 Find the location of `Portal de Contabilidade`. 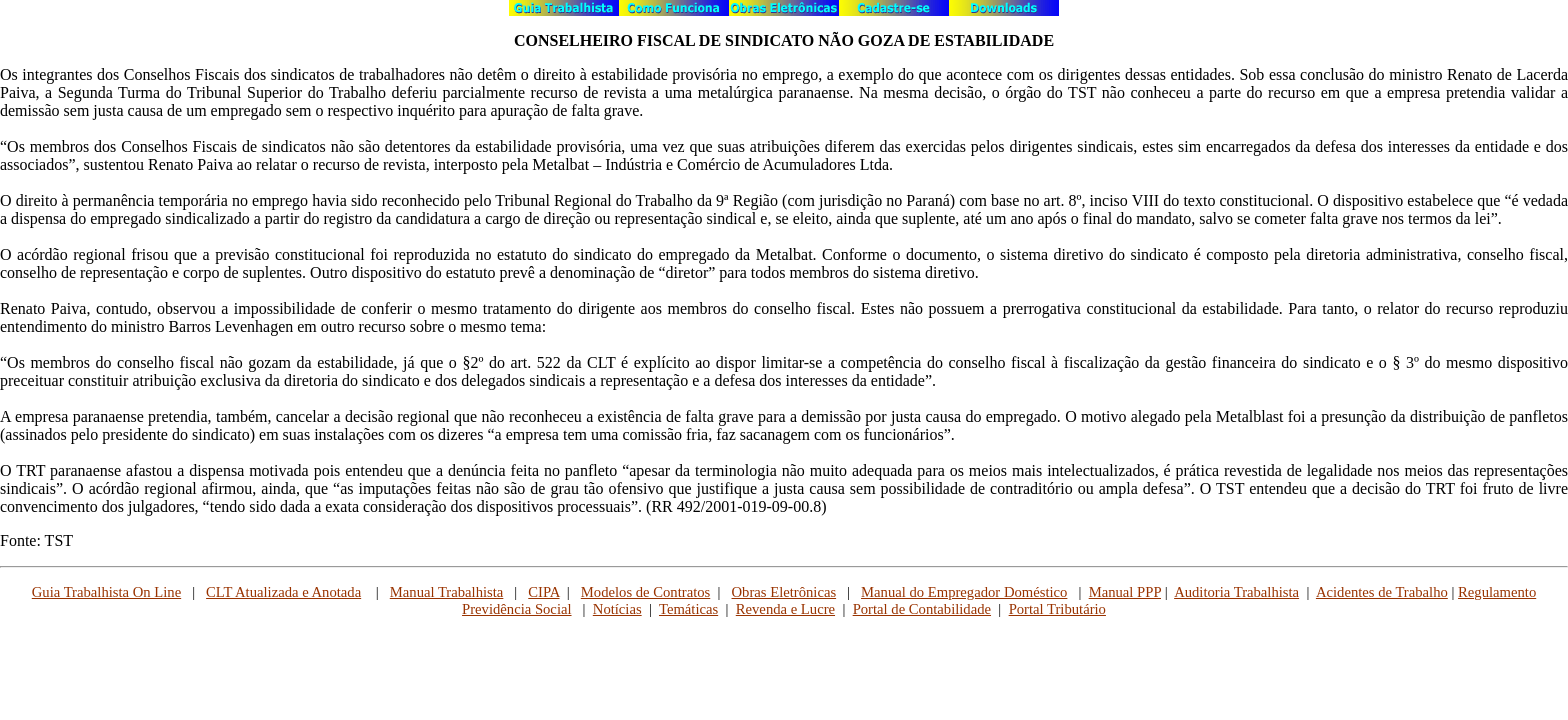

Portal de Contabilidade is located at coordinates (922, 609).